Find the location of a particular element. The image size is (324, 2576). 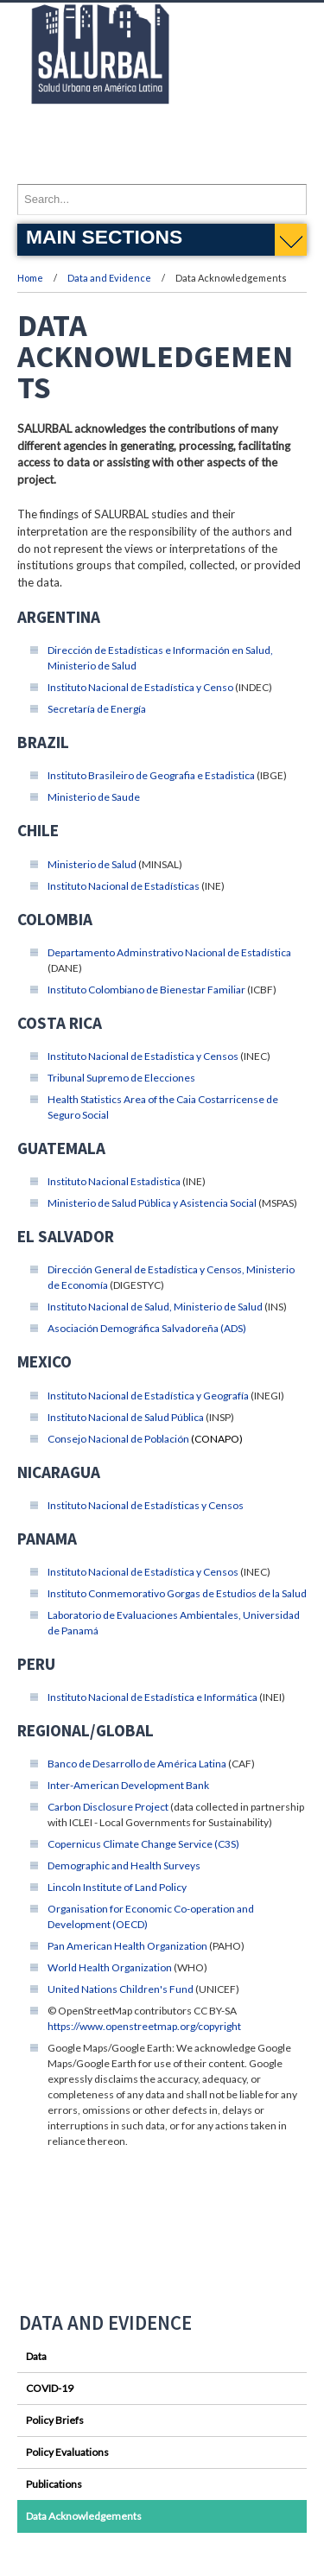

Instituto Nacional de Estadística y Censos is located at coordinates (143, 1571).